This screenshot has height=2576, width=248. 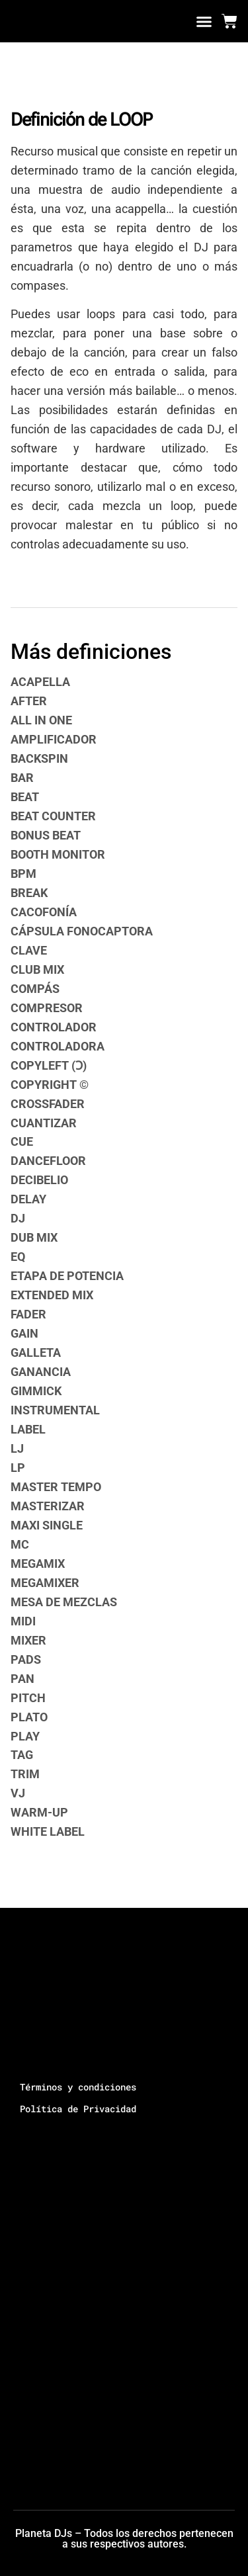 What do you see at coordinates (25, 797) in the screenshot?
I see `BEAT` at bounding box center [25, 797].